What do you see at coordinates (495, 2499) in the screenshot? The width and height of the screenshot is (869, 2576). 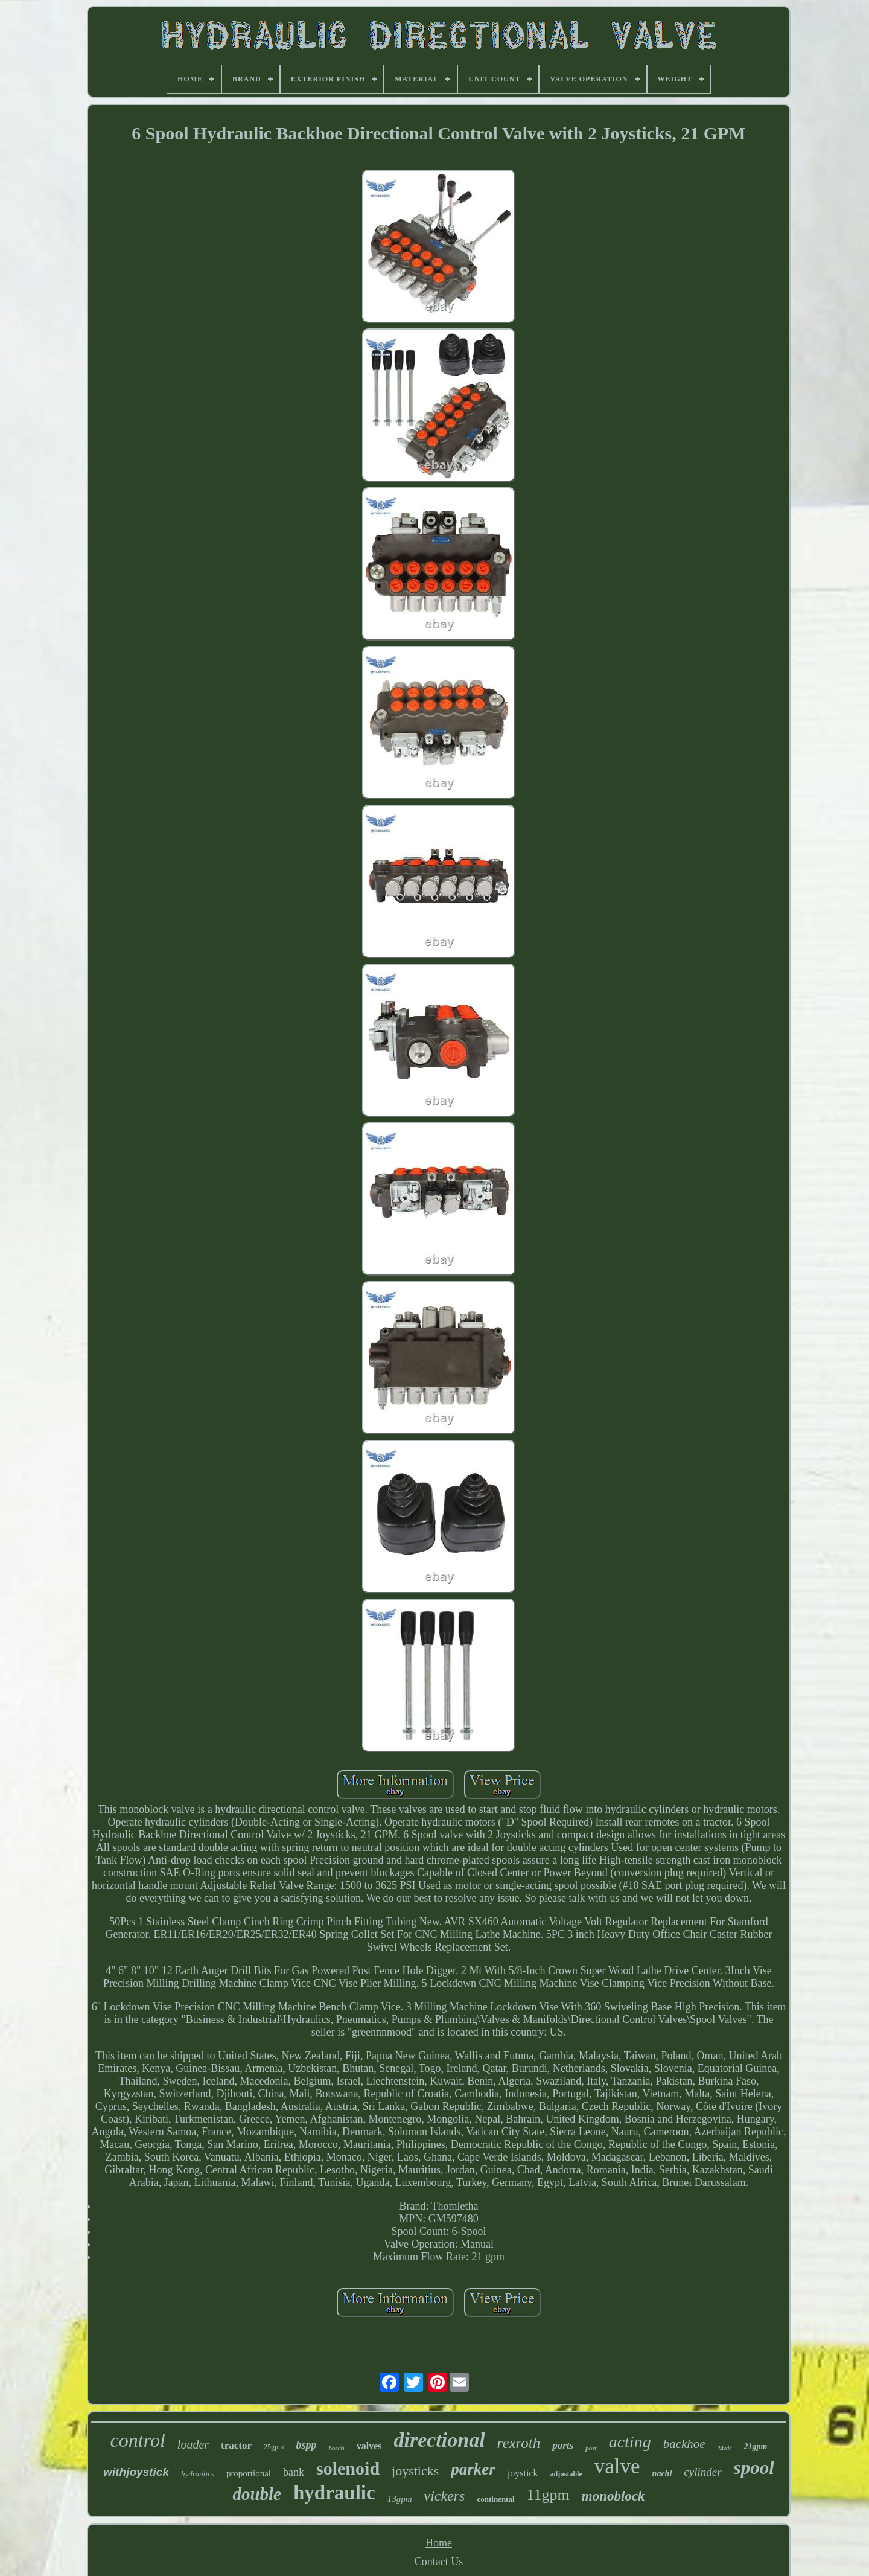 I see `continental` at bounding box center [495, 2499].